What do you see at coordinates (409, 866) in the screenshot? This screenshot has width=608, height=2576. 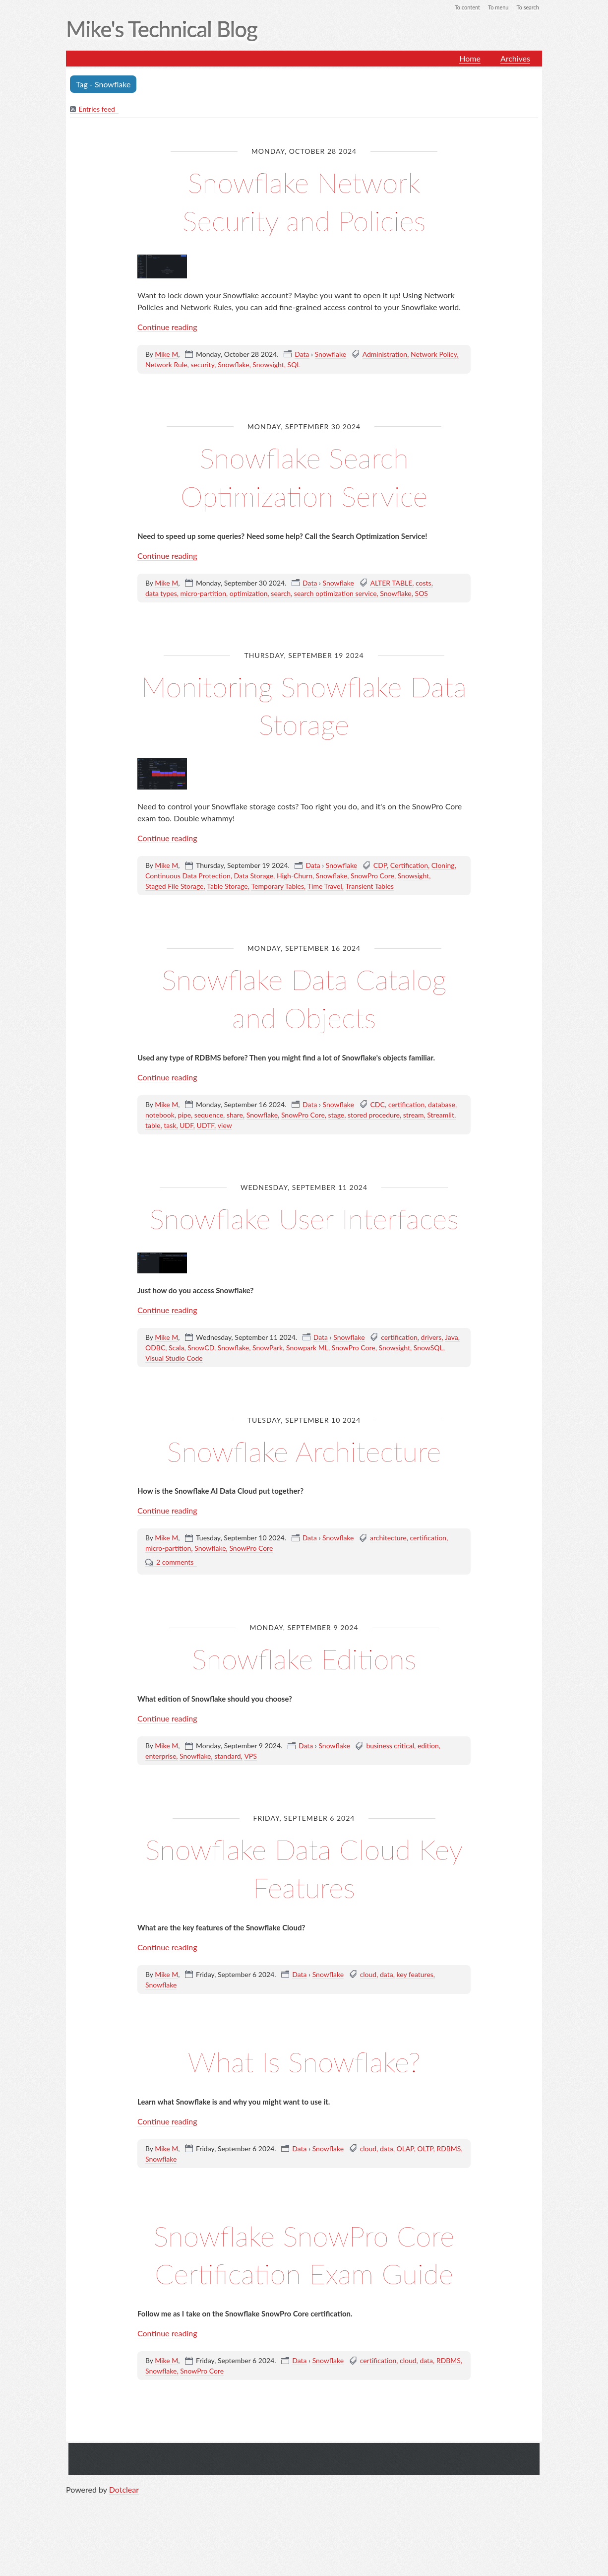 I see `Certification` at bounding box center [409, 866].